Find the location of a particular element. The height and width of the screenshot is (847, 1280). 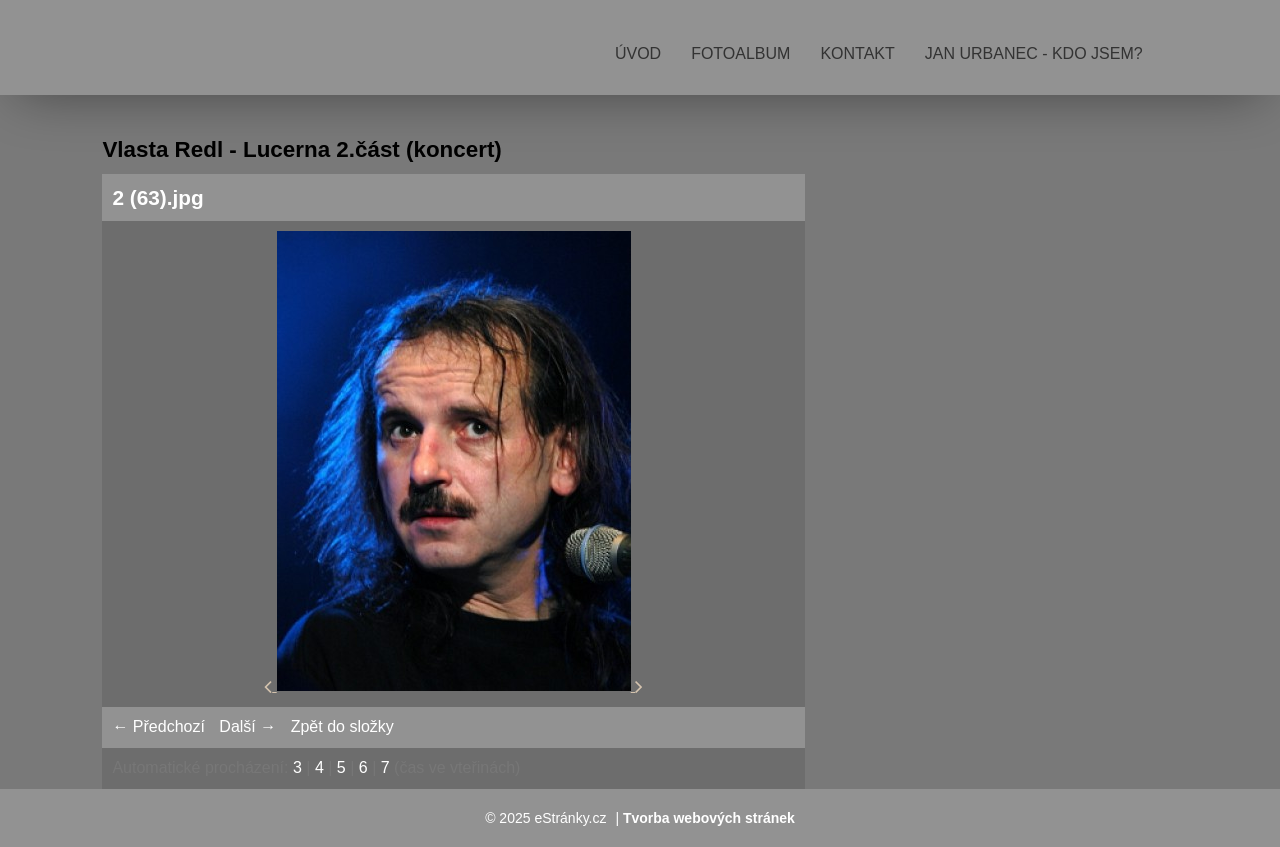

Jan Urbanec - kdo jsem? is located at coordinates (1034, 53).